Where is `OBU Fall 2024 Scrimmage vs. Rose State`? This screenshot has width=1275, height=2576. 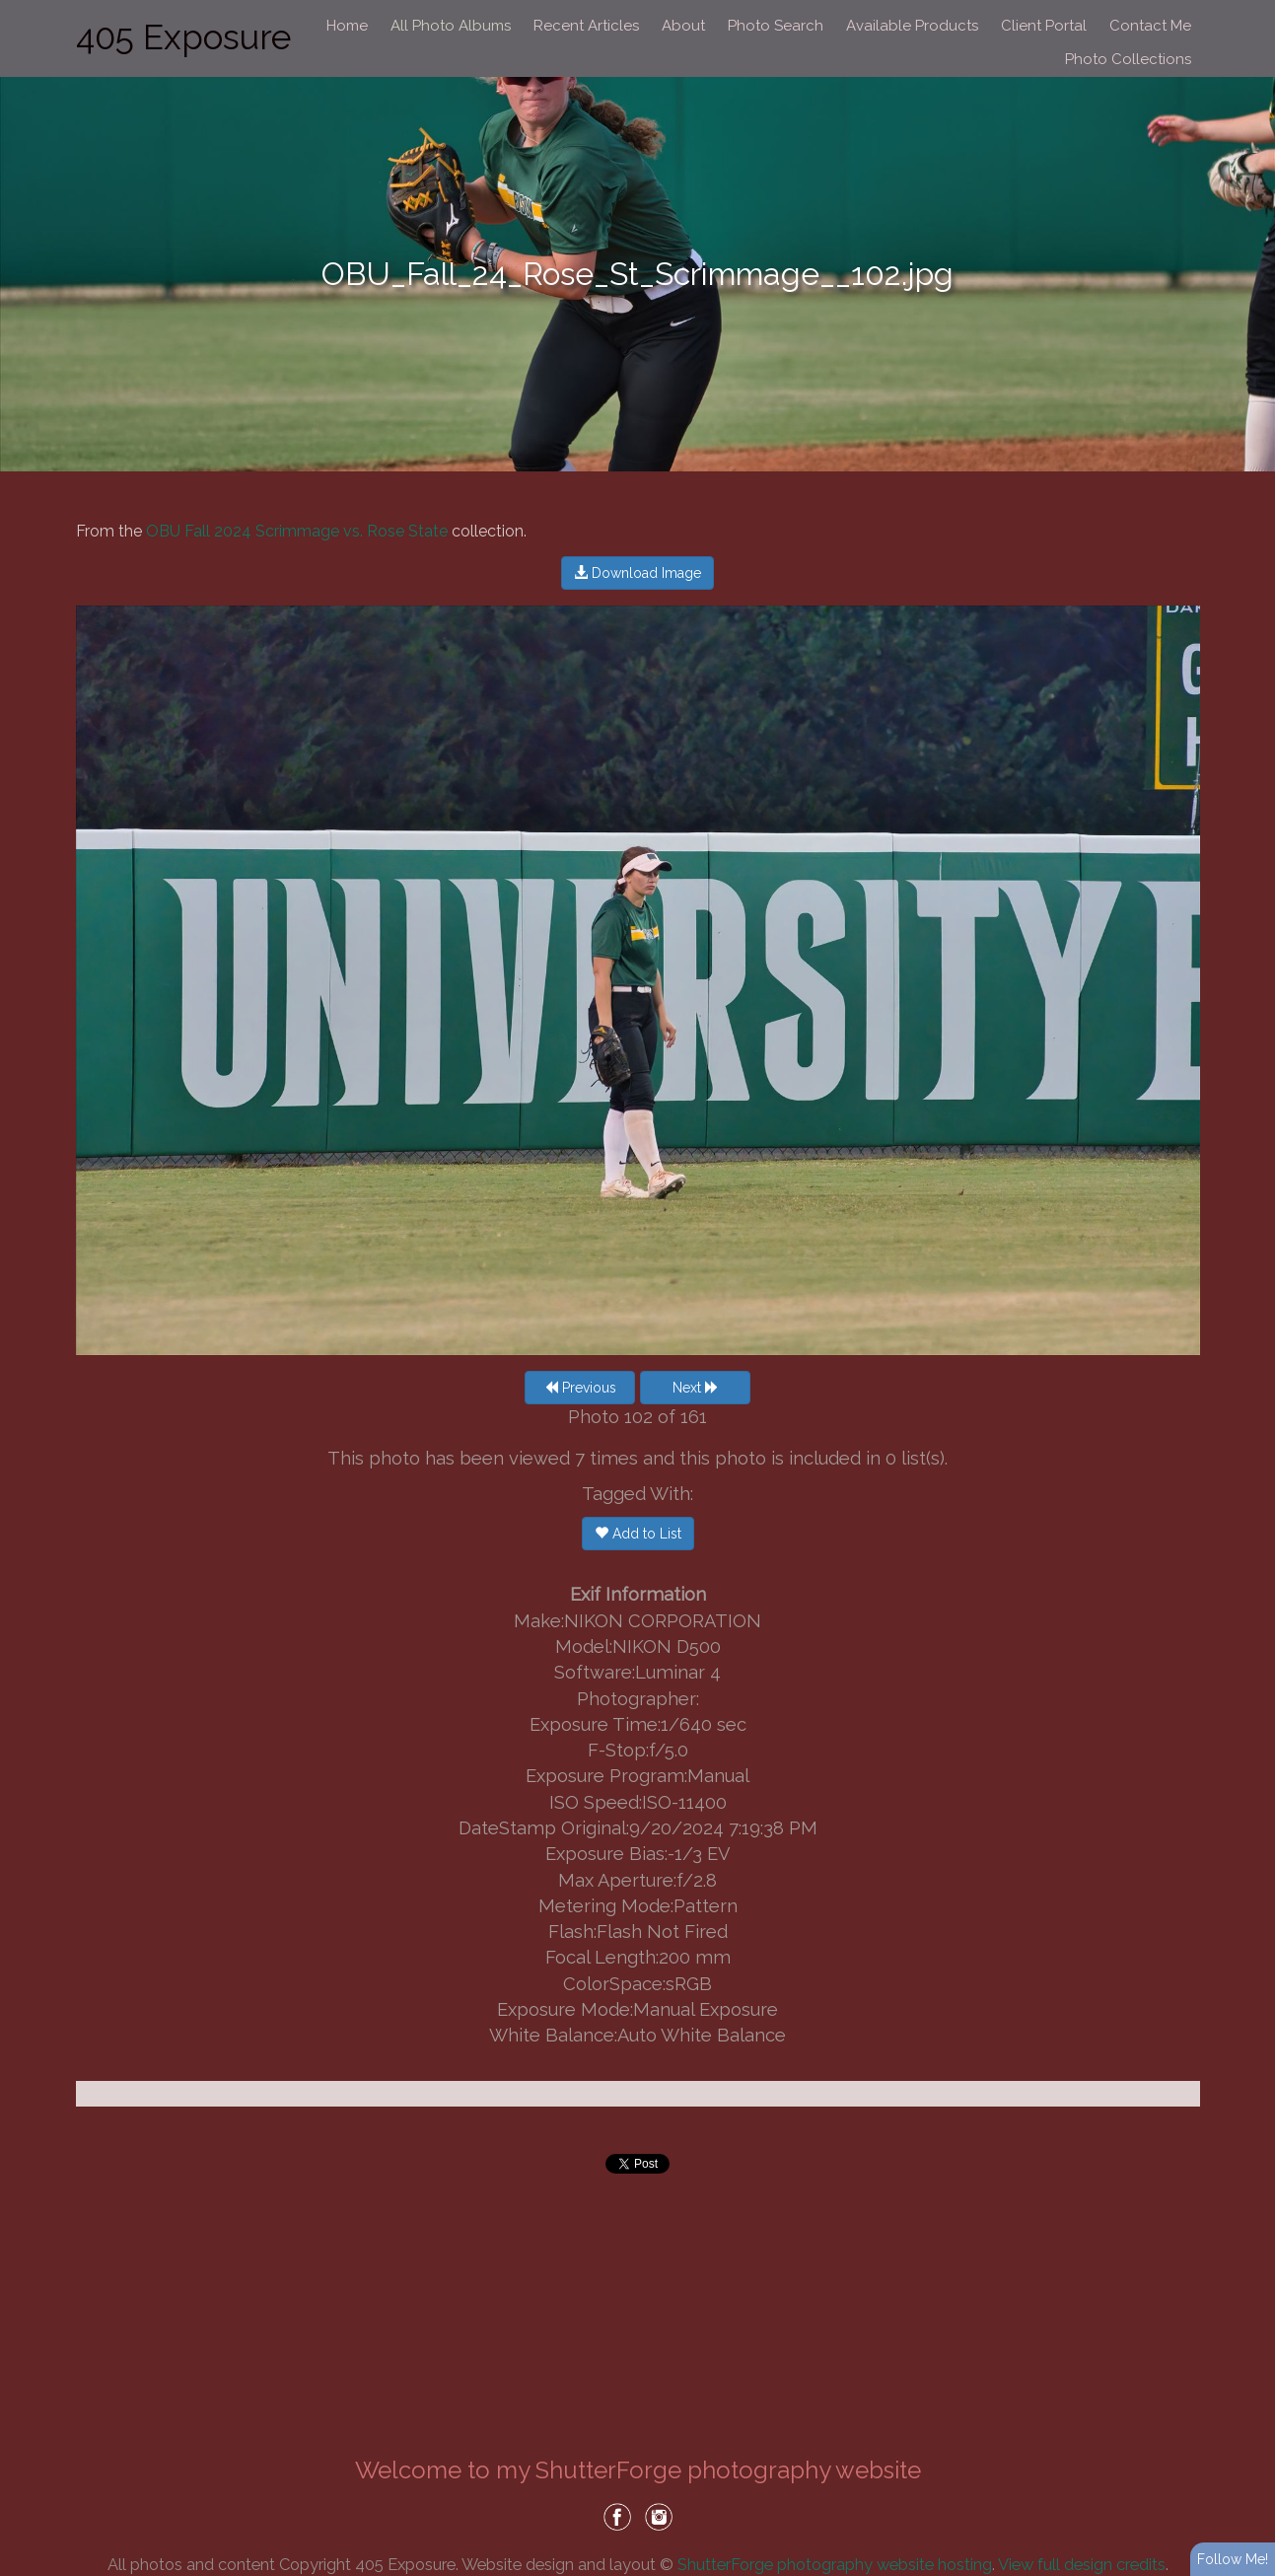 OBU Fall 2024 Scrimmage vs. Rose State is located at coordinates (297, 531).